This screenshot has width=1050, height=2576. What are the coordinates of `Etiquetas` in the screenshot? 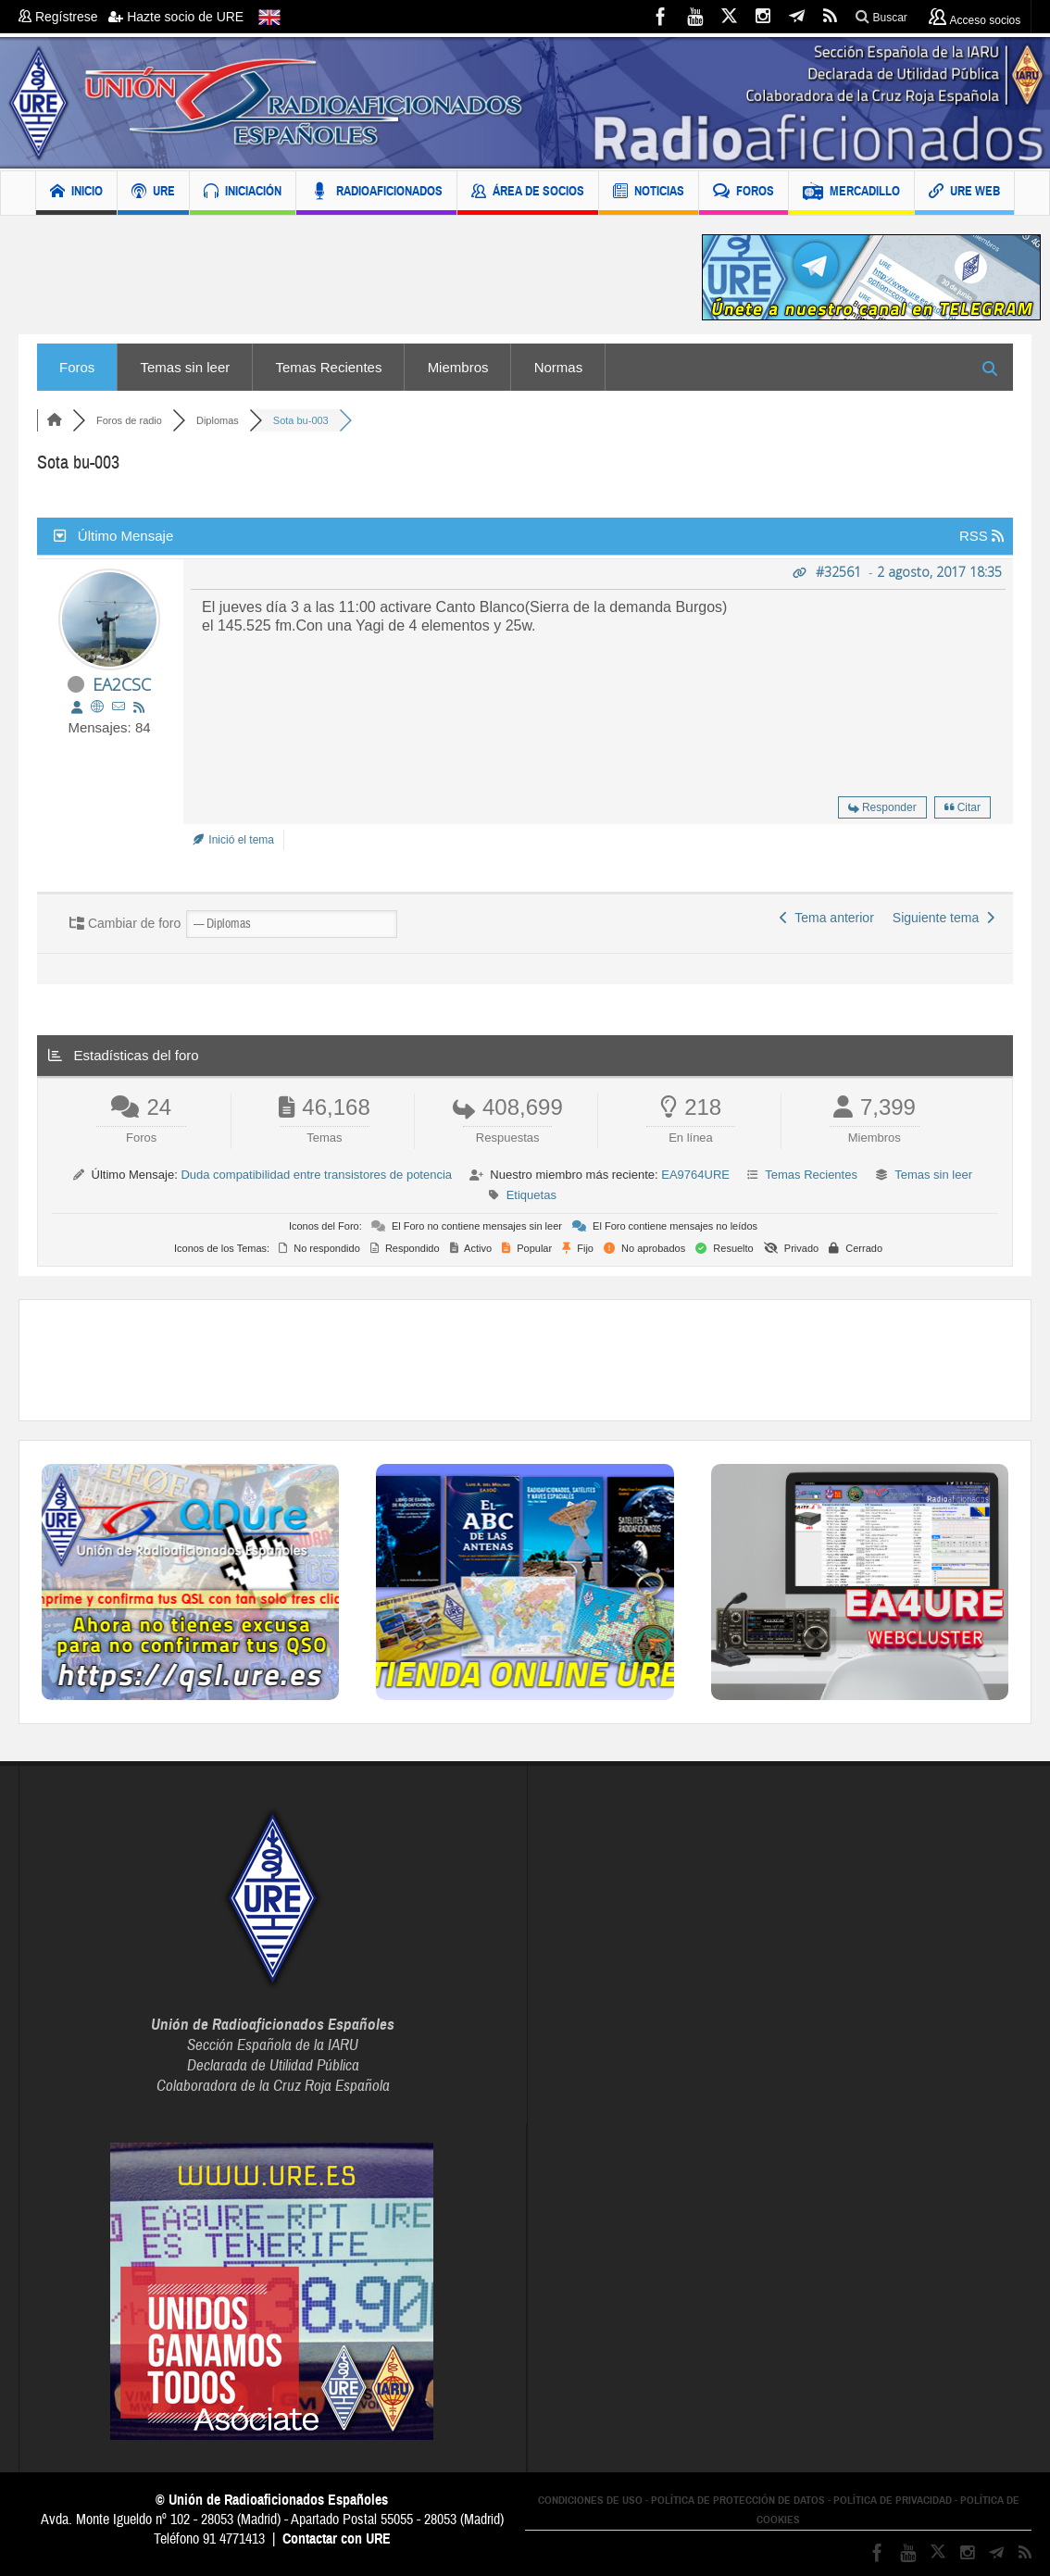 It's located at (531, 1195).